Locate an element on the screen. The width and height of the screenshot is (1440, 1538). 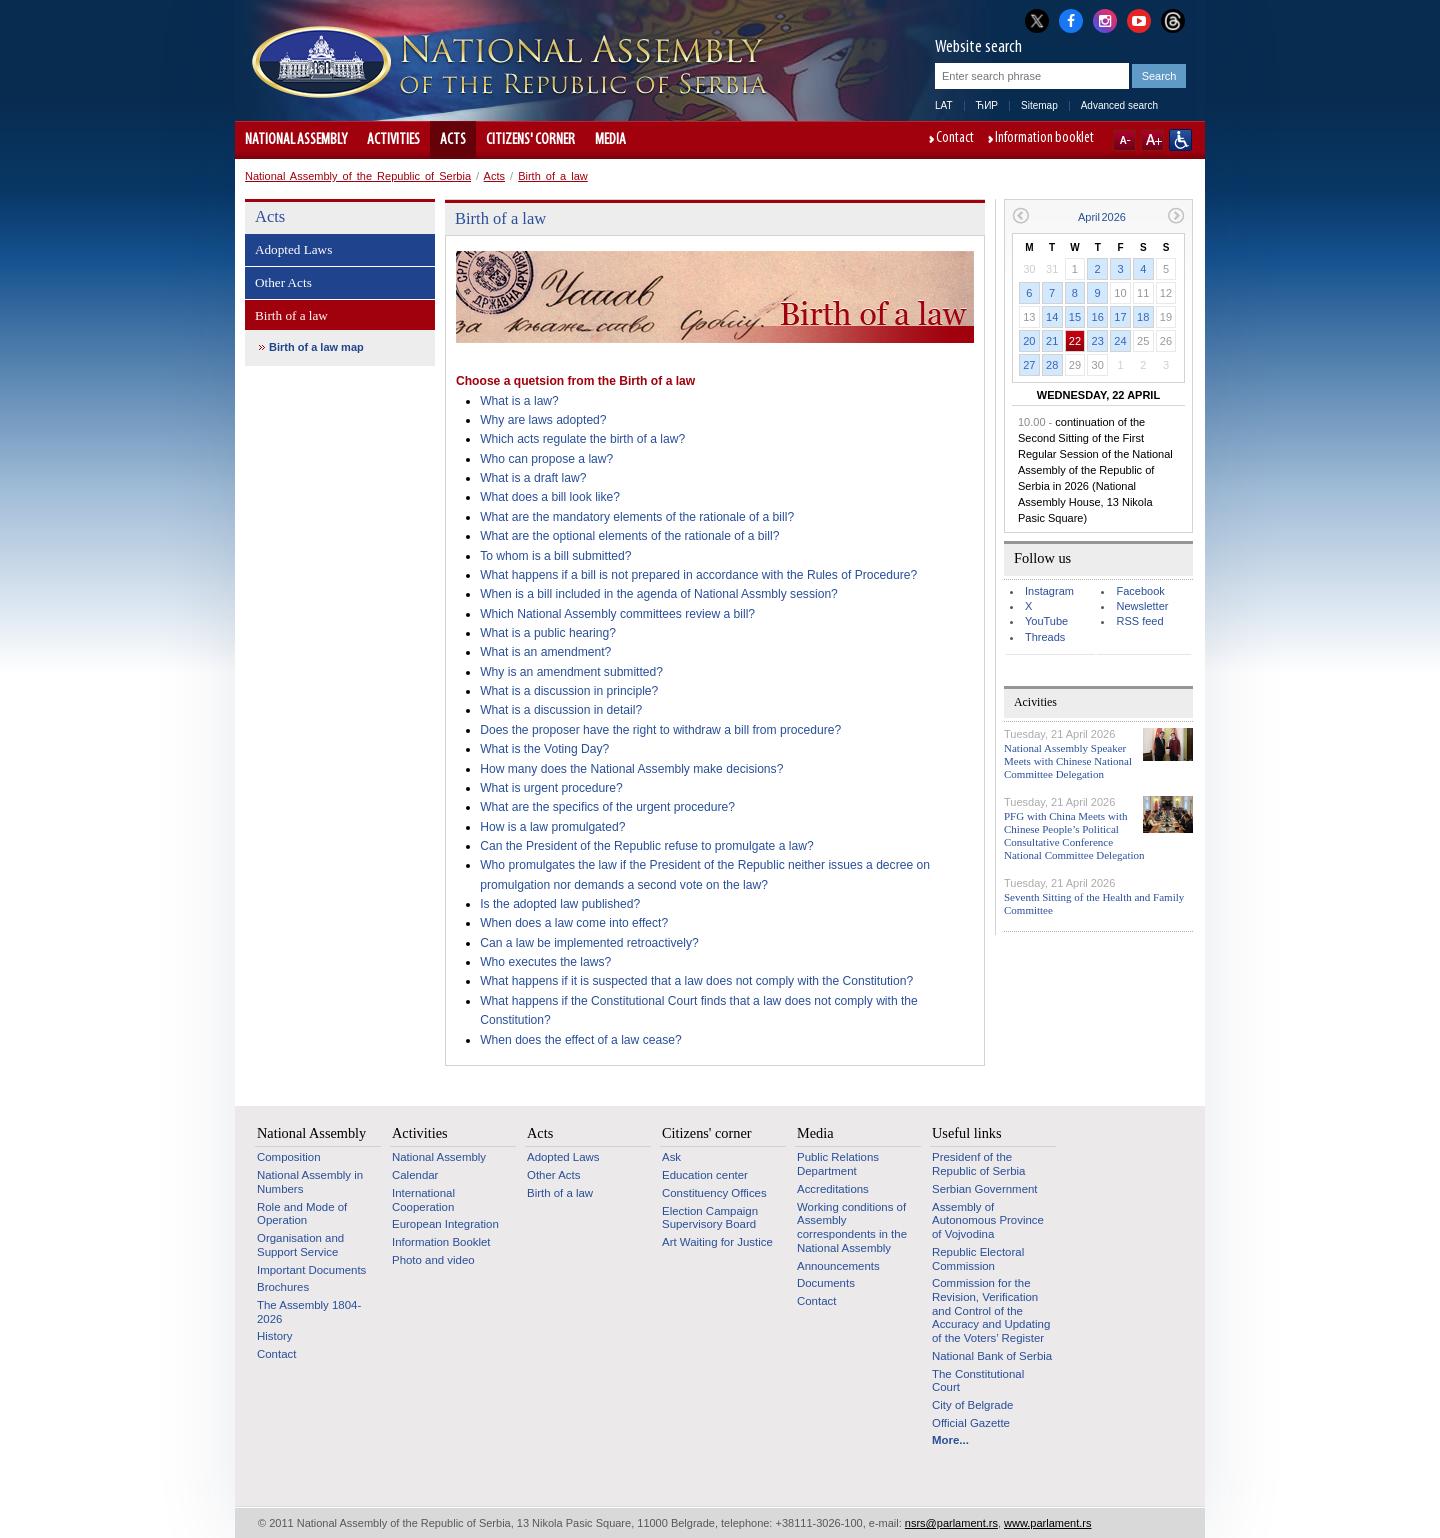
Newsletter is located at coordinates (1142, 606).